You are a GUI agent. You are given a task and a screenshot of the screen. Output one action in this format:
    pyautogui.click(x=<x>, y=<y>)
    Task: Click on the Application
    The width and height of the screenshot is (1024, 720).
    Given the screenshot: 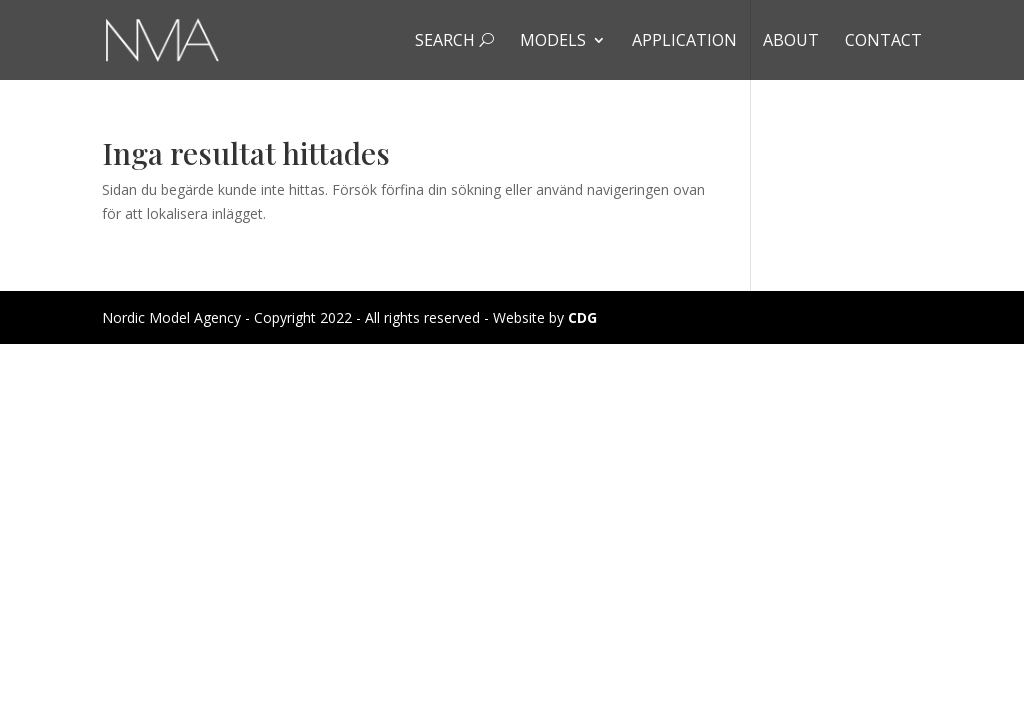 What is the action you would take?
    pyautogui.click(x=684, y=42)
    